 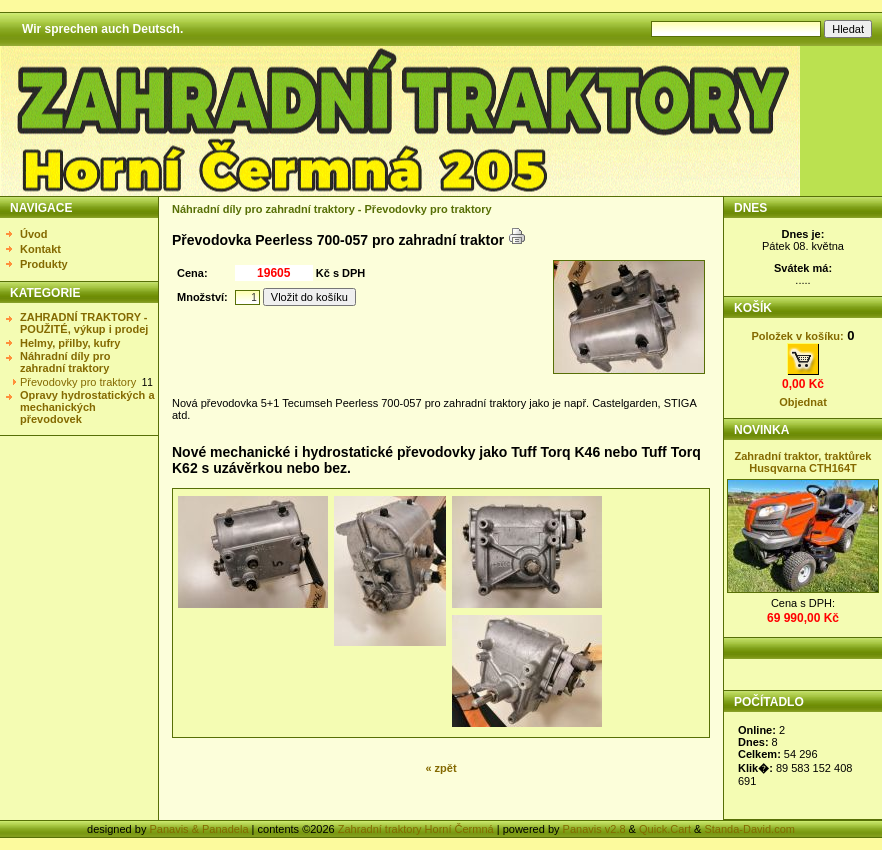 I want to click on Zahradní traktor, traktůrek Husqvarna CTH164T, so click(x=803, y=462).